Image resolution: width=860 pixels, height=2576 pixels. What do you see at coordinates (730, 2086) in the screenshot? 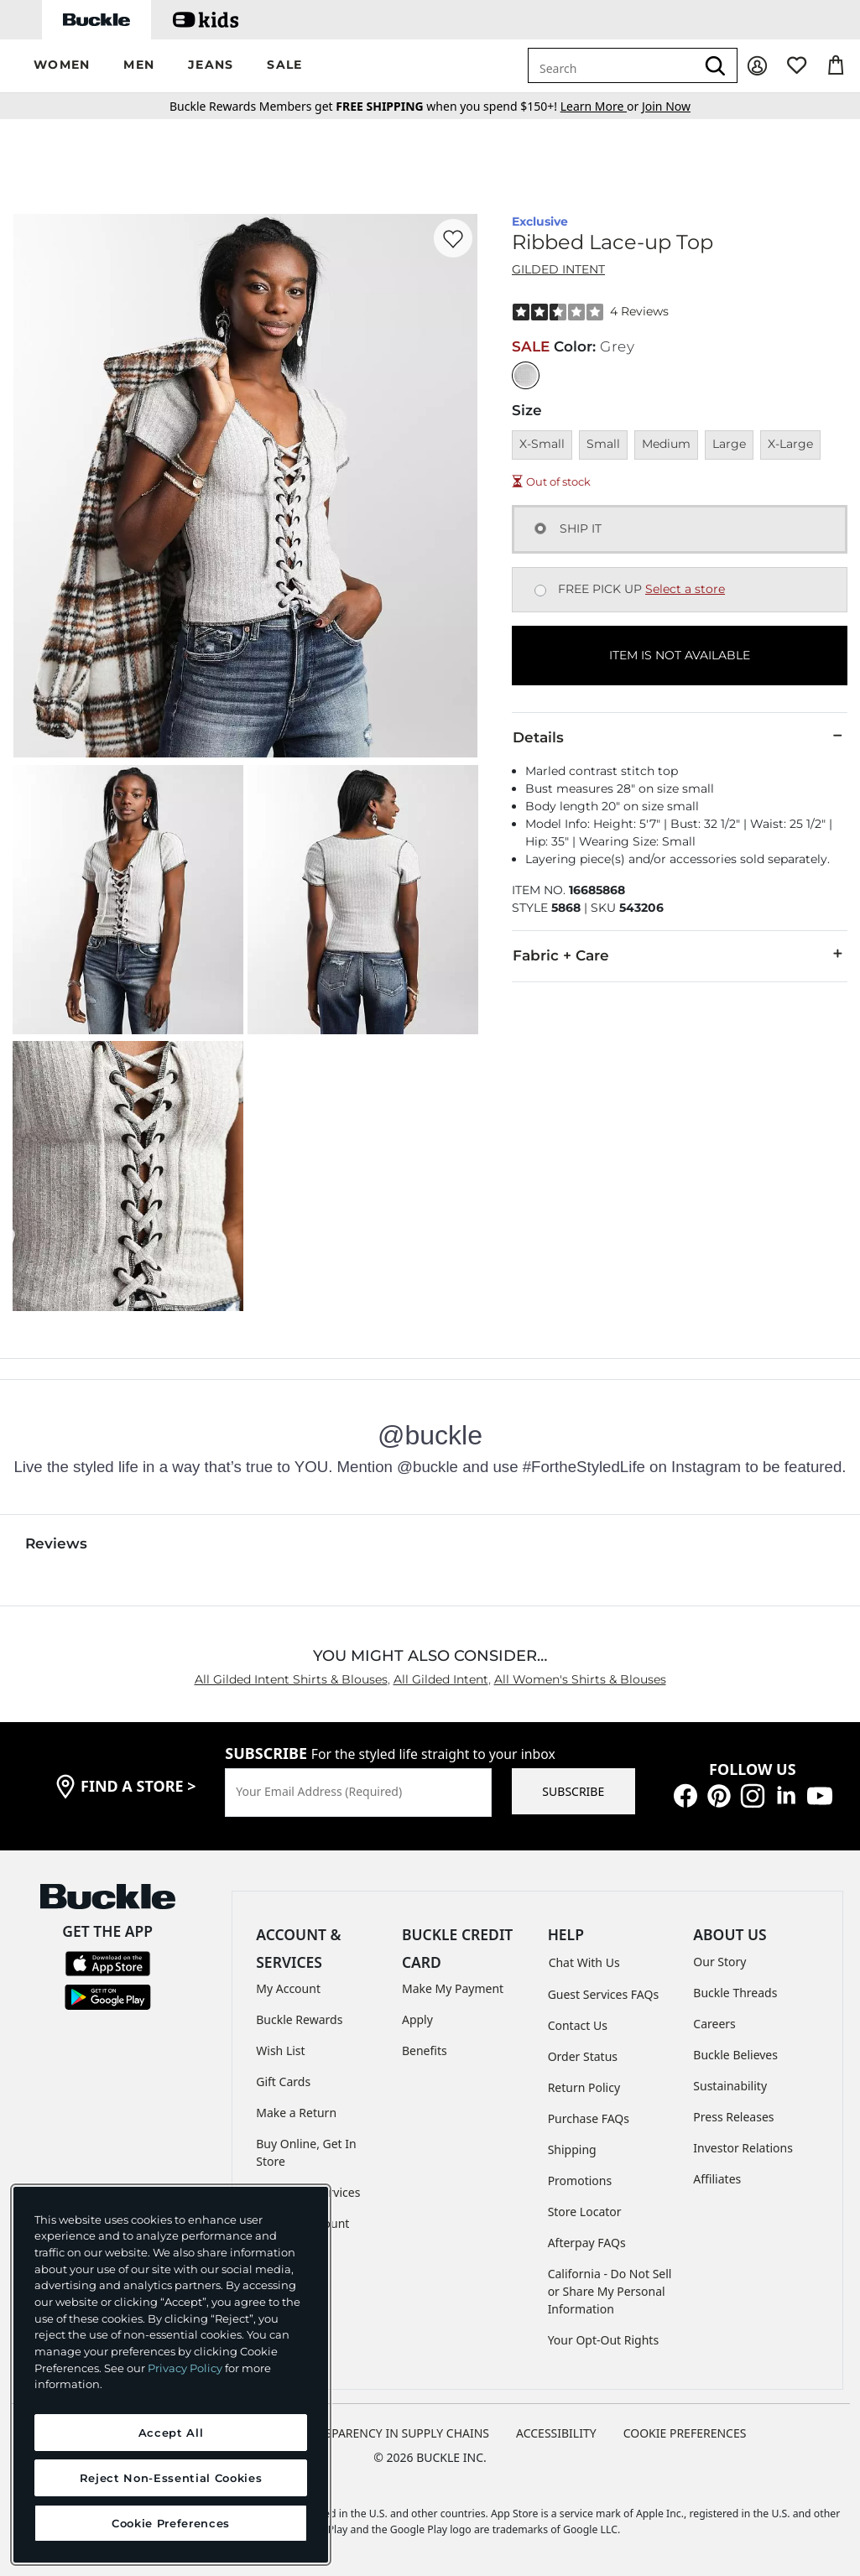
I see `Sustainability` at bounding box center [730, 2086].